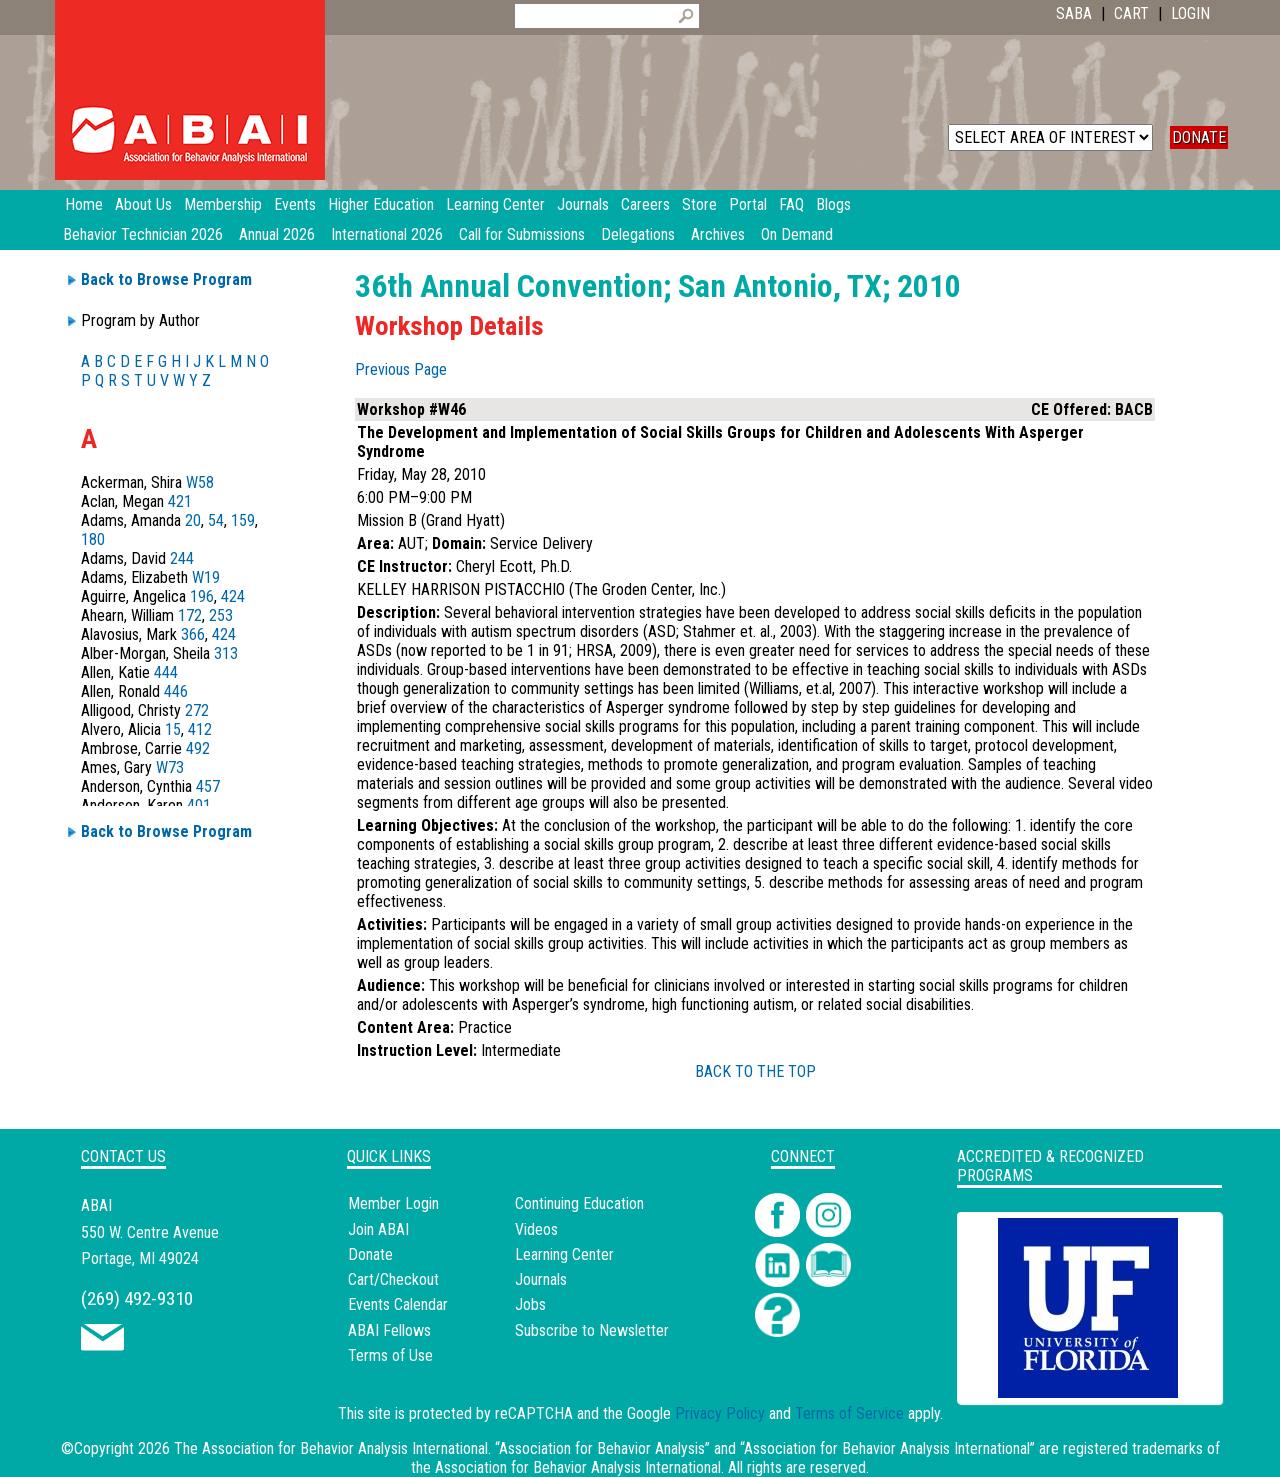 Image resolution: width=1280 pixels, height=1477 pixels. Describe the element at coordinates (718, 234) in the screenshot. I see `Archives` at that location.